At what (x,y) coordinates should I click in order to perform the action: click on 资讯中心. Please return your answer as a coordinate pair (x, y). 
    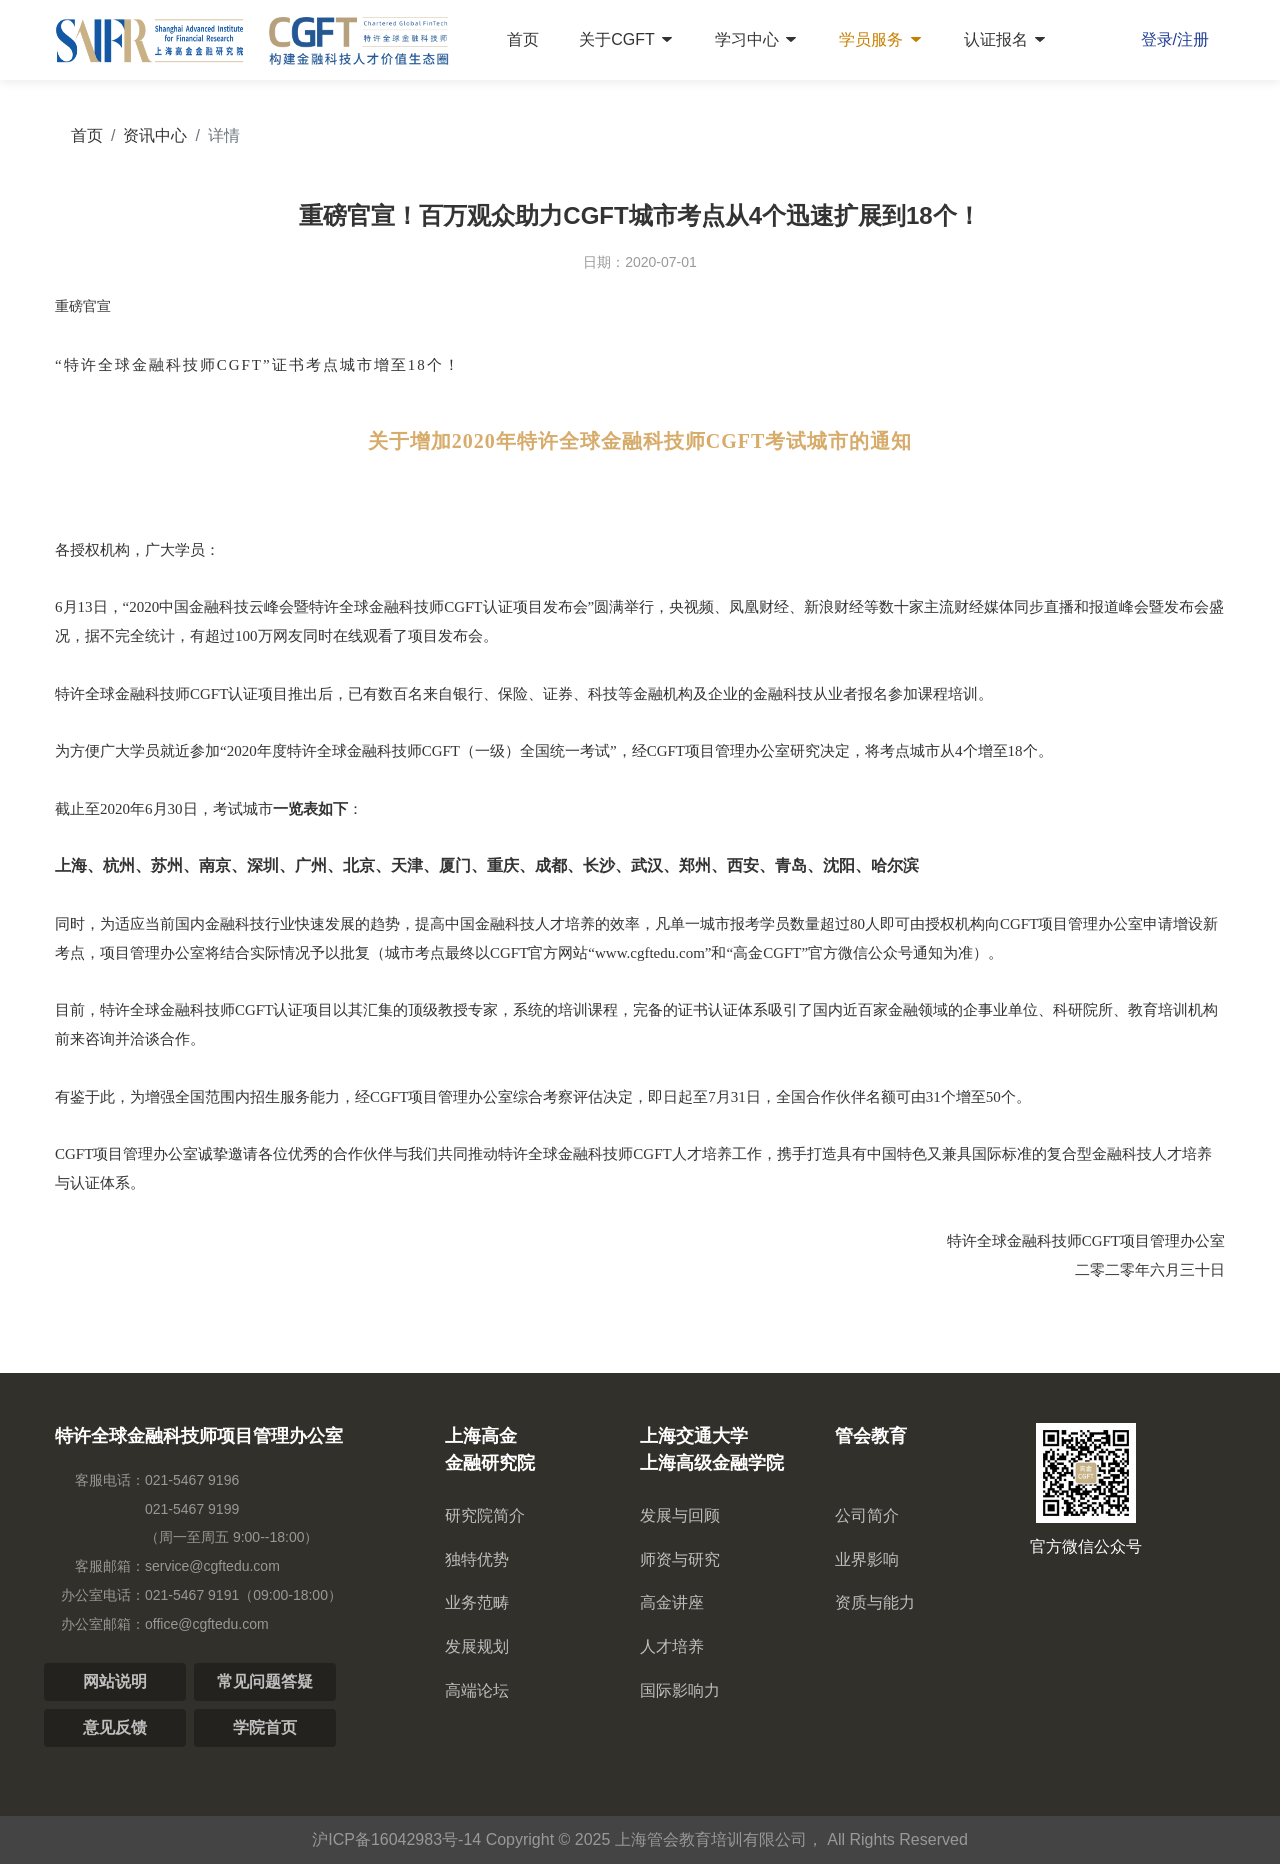
    Looking at the image, I should click on (155, 135).